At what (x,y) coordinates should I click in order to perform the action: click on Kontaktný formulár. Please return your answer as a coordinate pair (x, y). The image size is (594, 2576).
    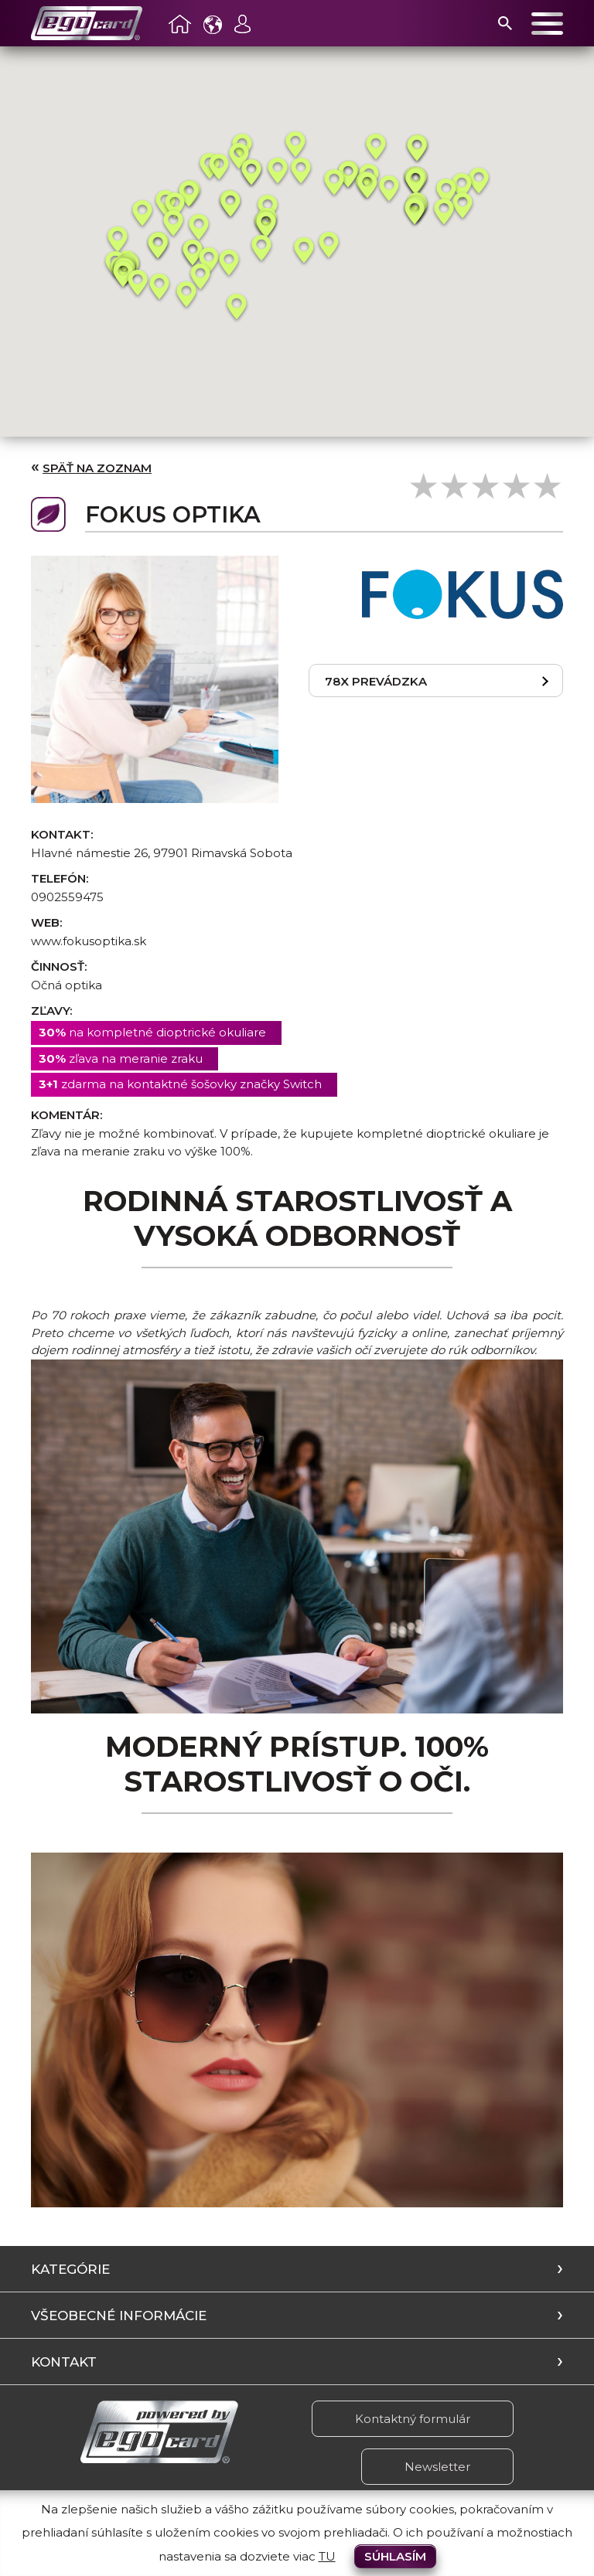
    Looking at the image, I should click on (412, 2418).